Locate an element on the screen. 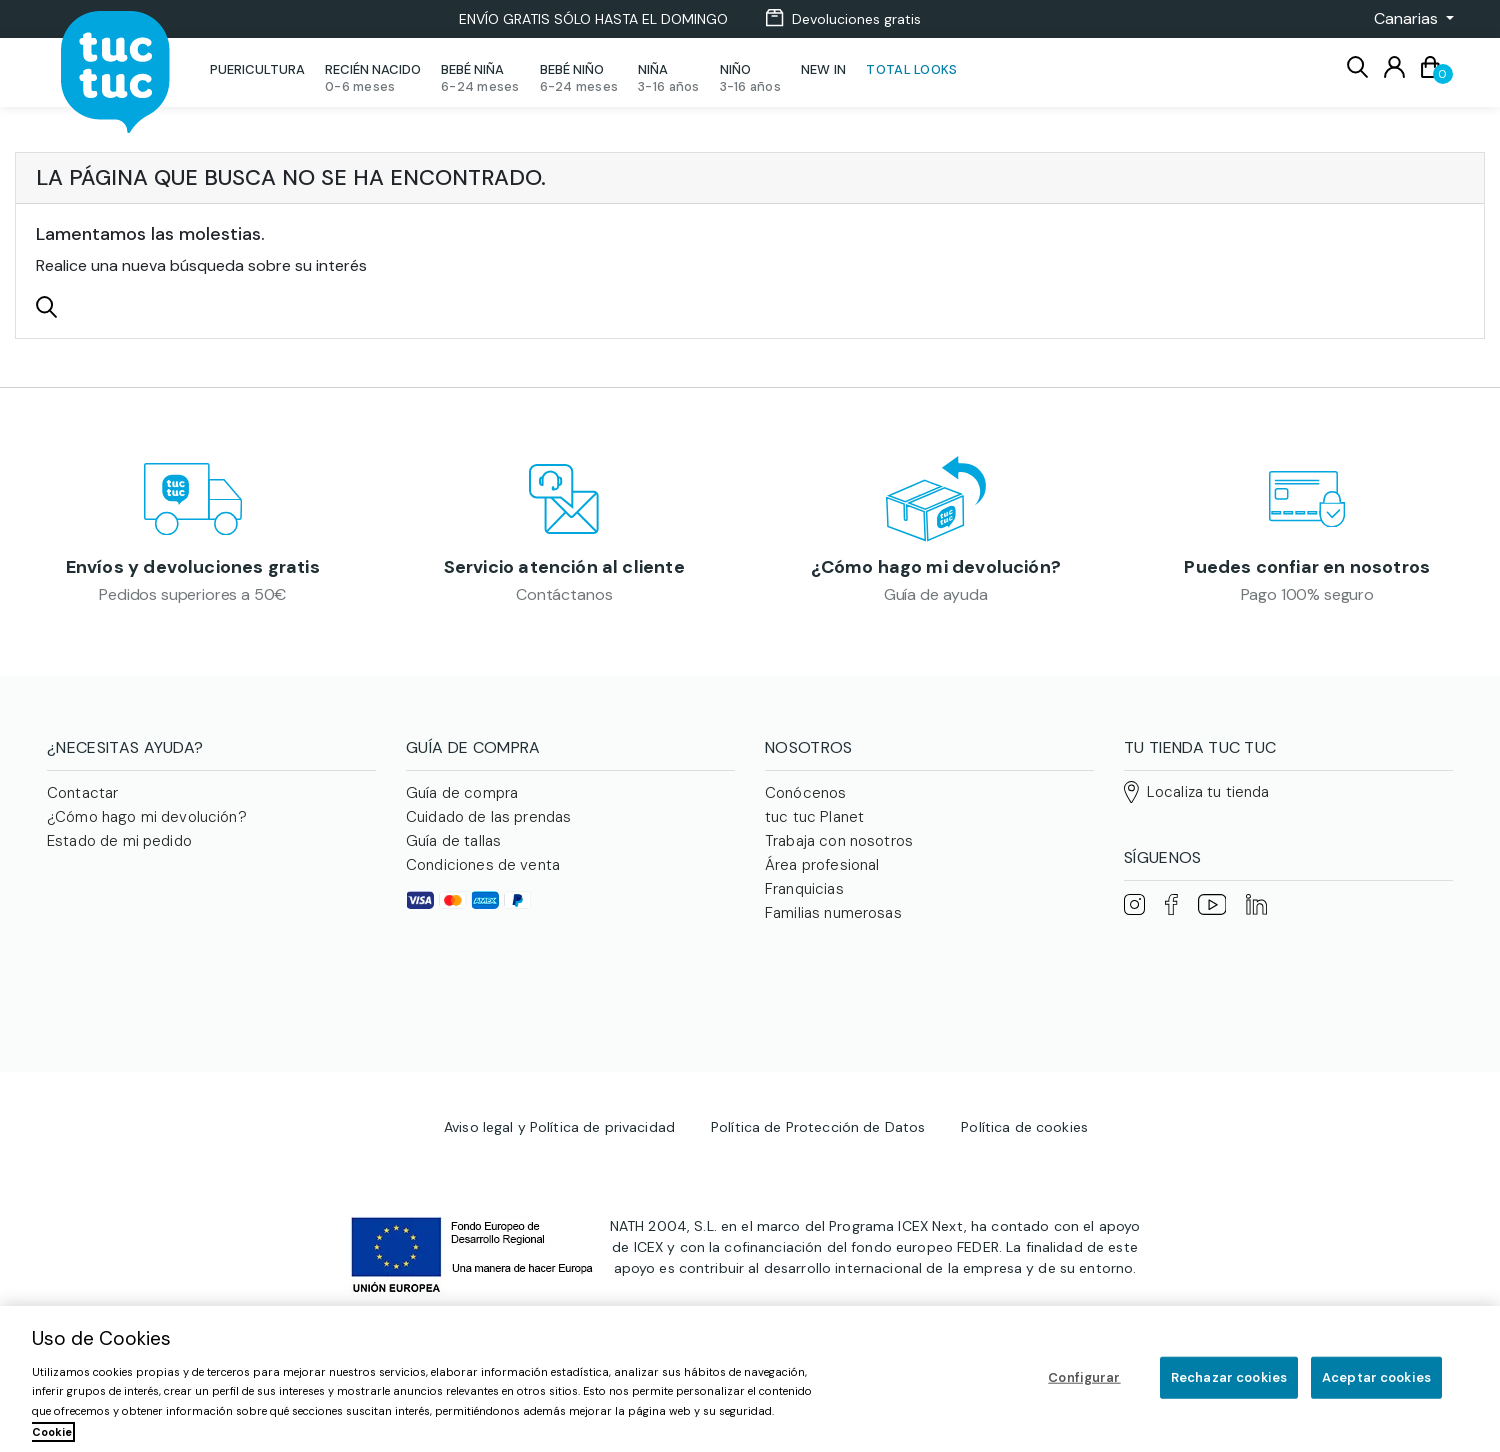 Image resolution: width=1500 pixels, height=1452 pixels. Cookie [Más información sobre su privacidad, se abre en una nueva pestaña] is located at coordinates (52, 1432).